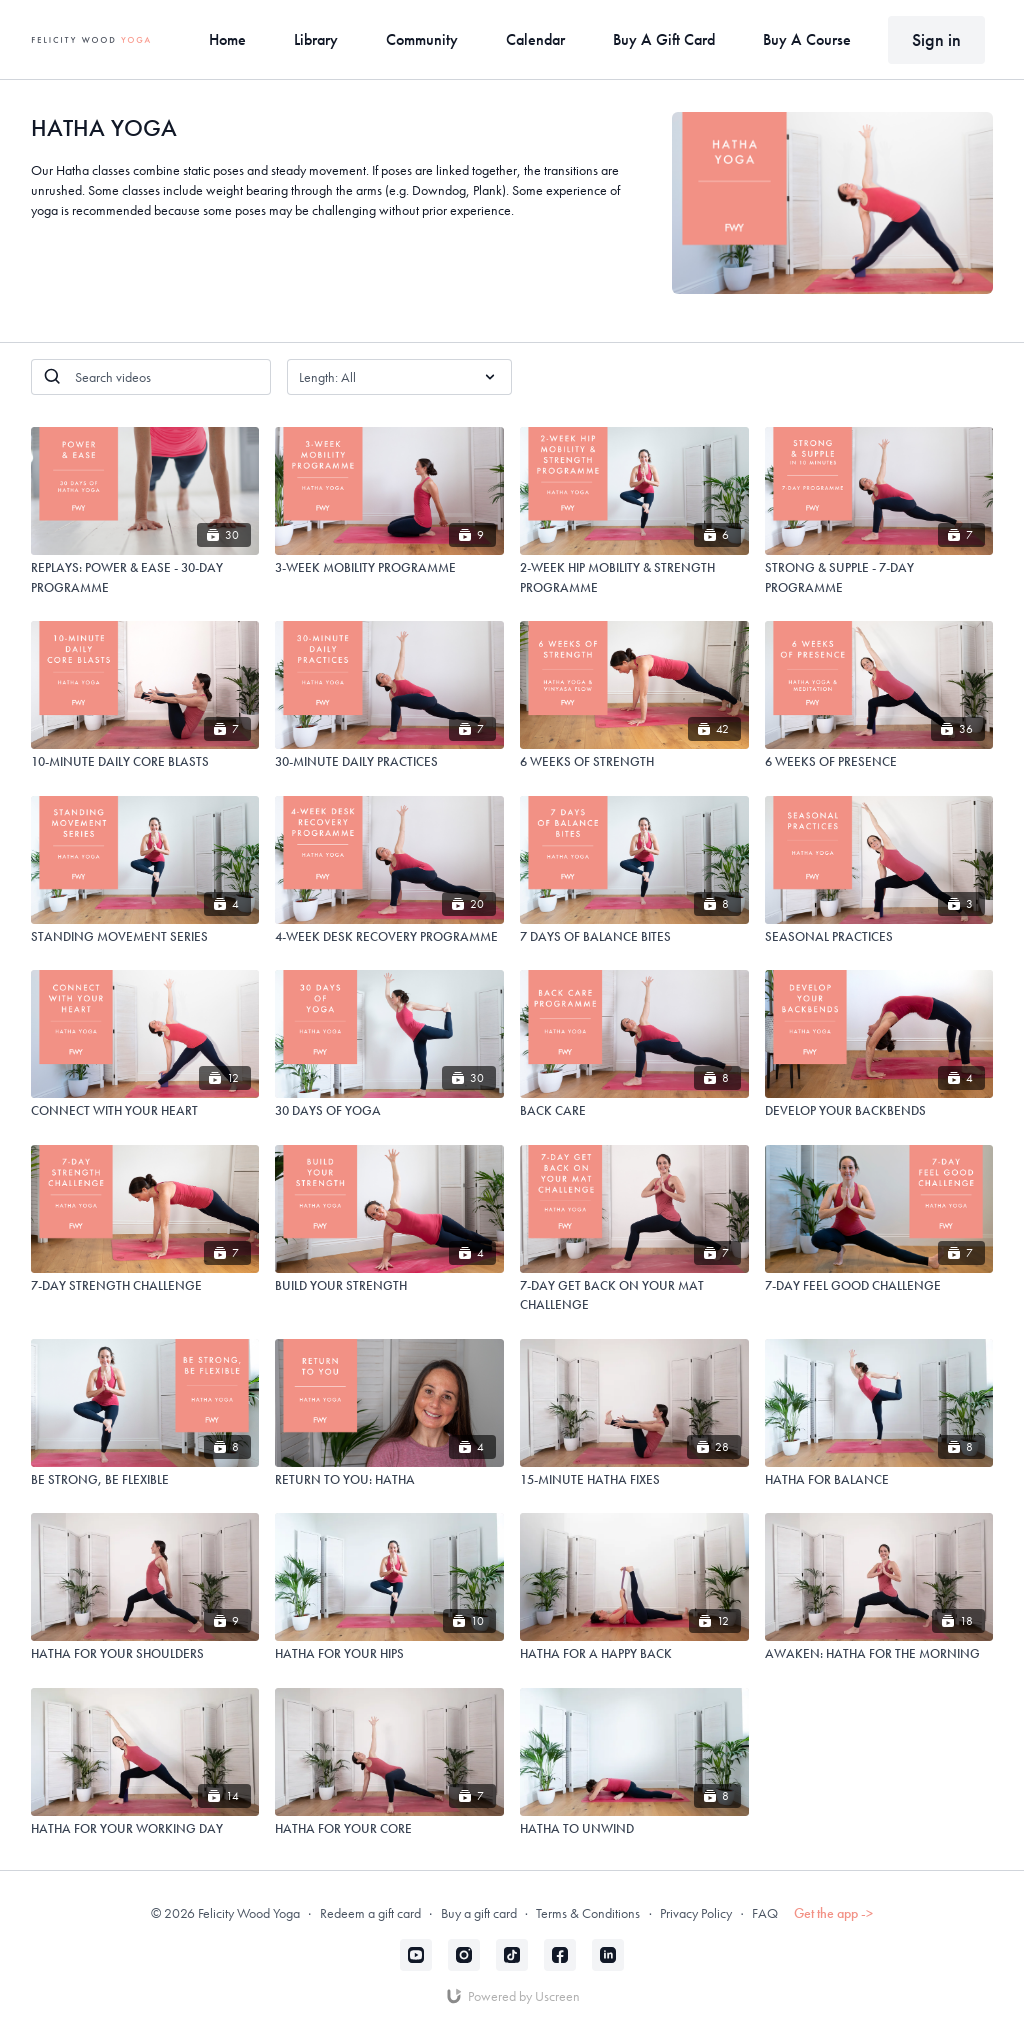 The height and width of the screenshot is (2029, 1024). Describe the element at coordinates (389, 937) in the screenshot. I see `[4-WEEK DESK RECOVERY PROGRAMME]` at that location.